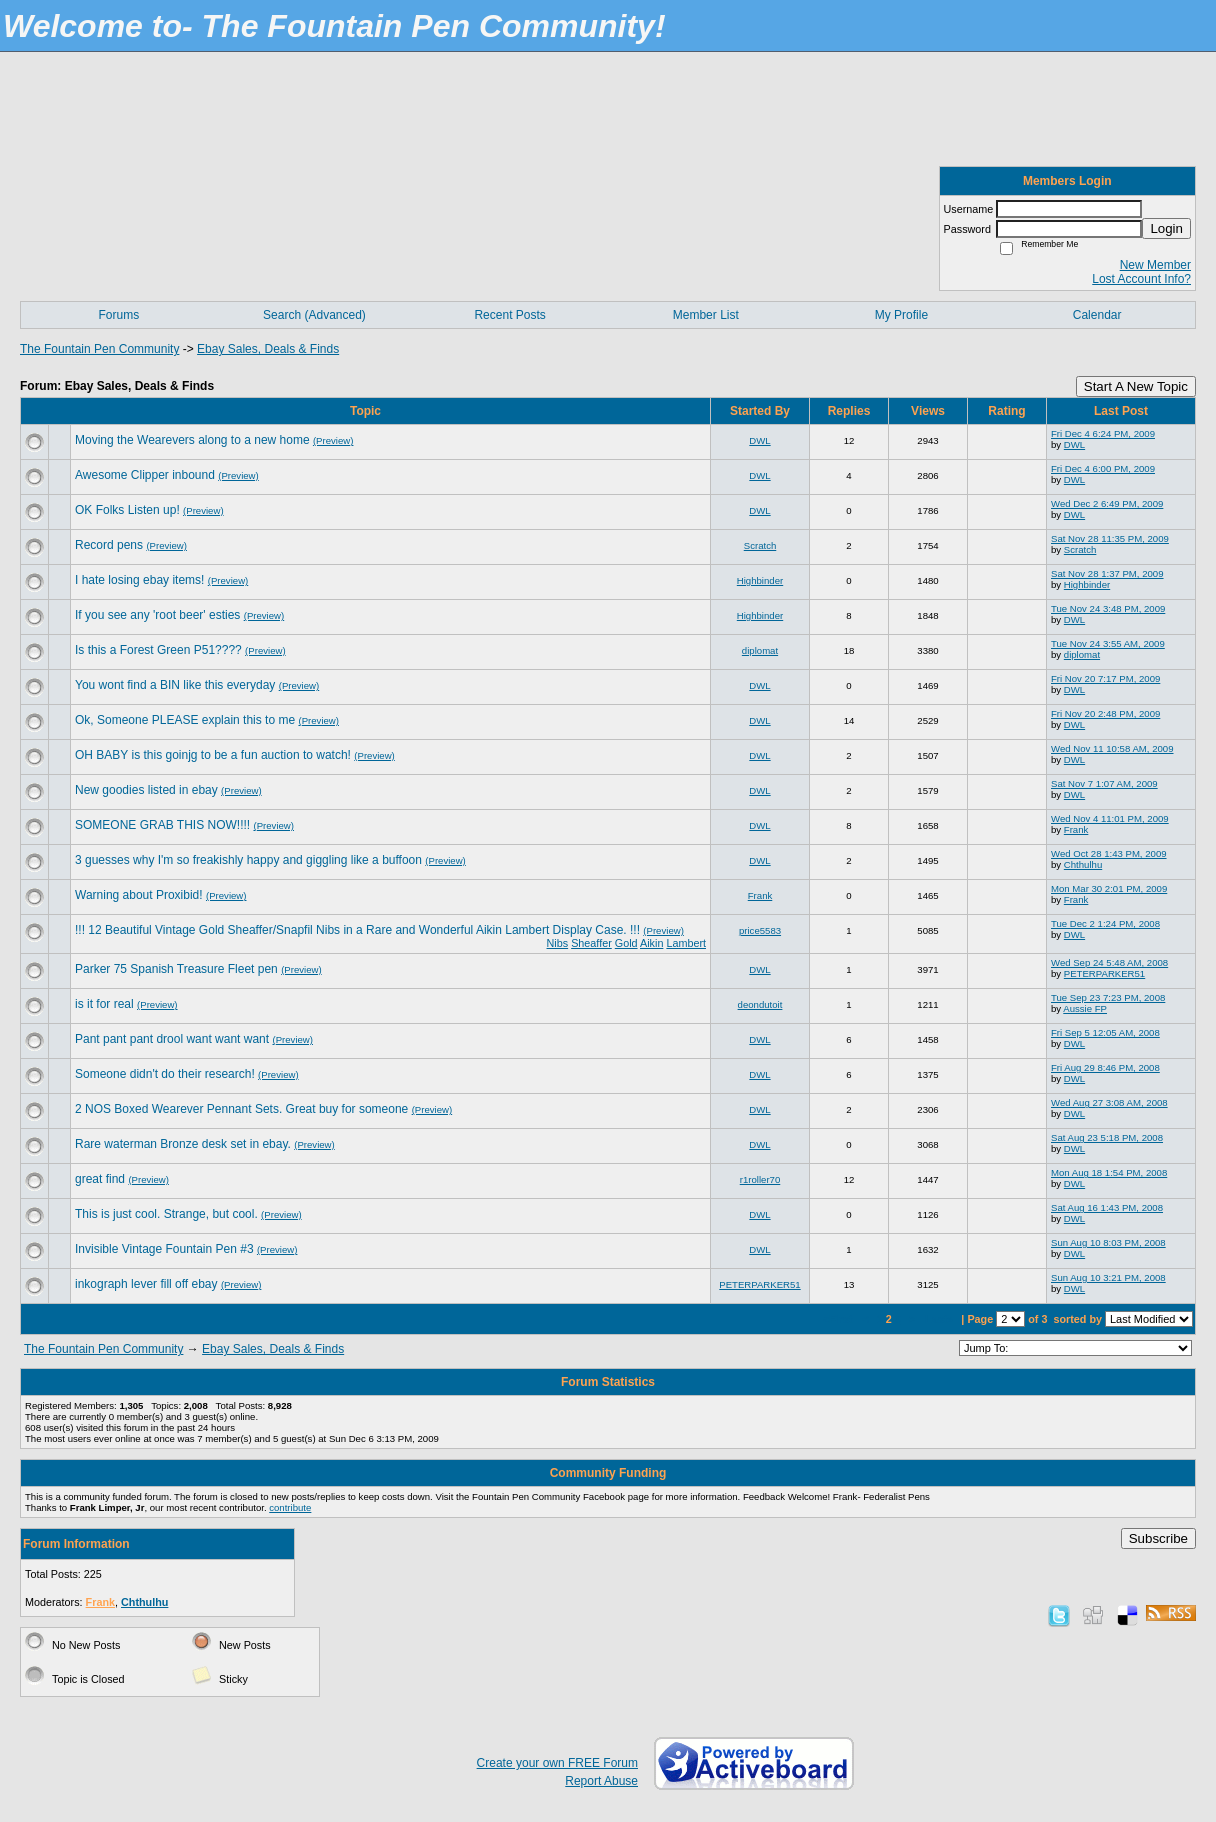 This screenshot has width=1216, height=1822. What do you see at coordinates (127, 510) in the screenshot?
I see `OK Folks Listen up!` at bounding box center [127, 510].